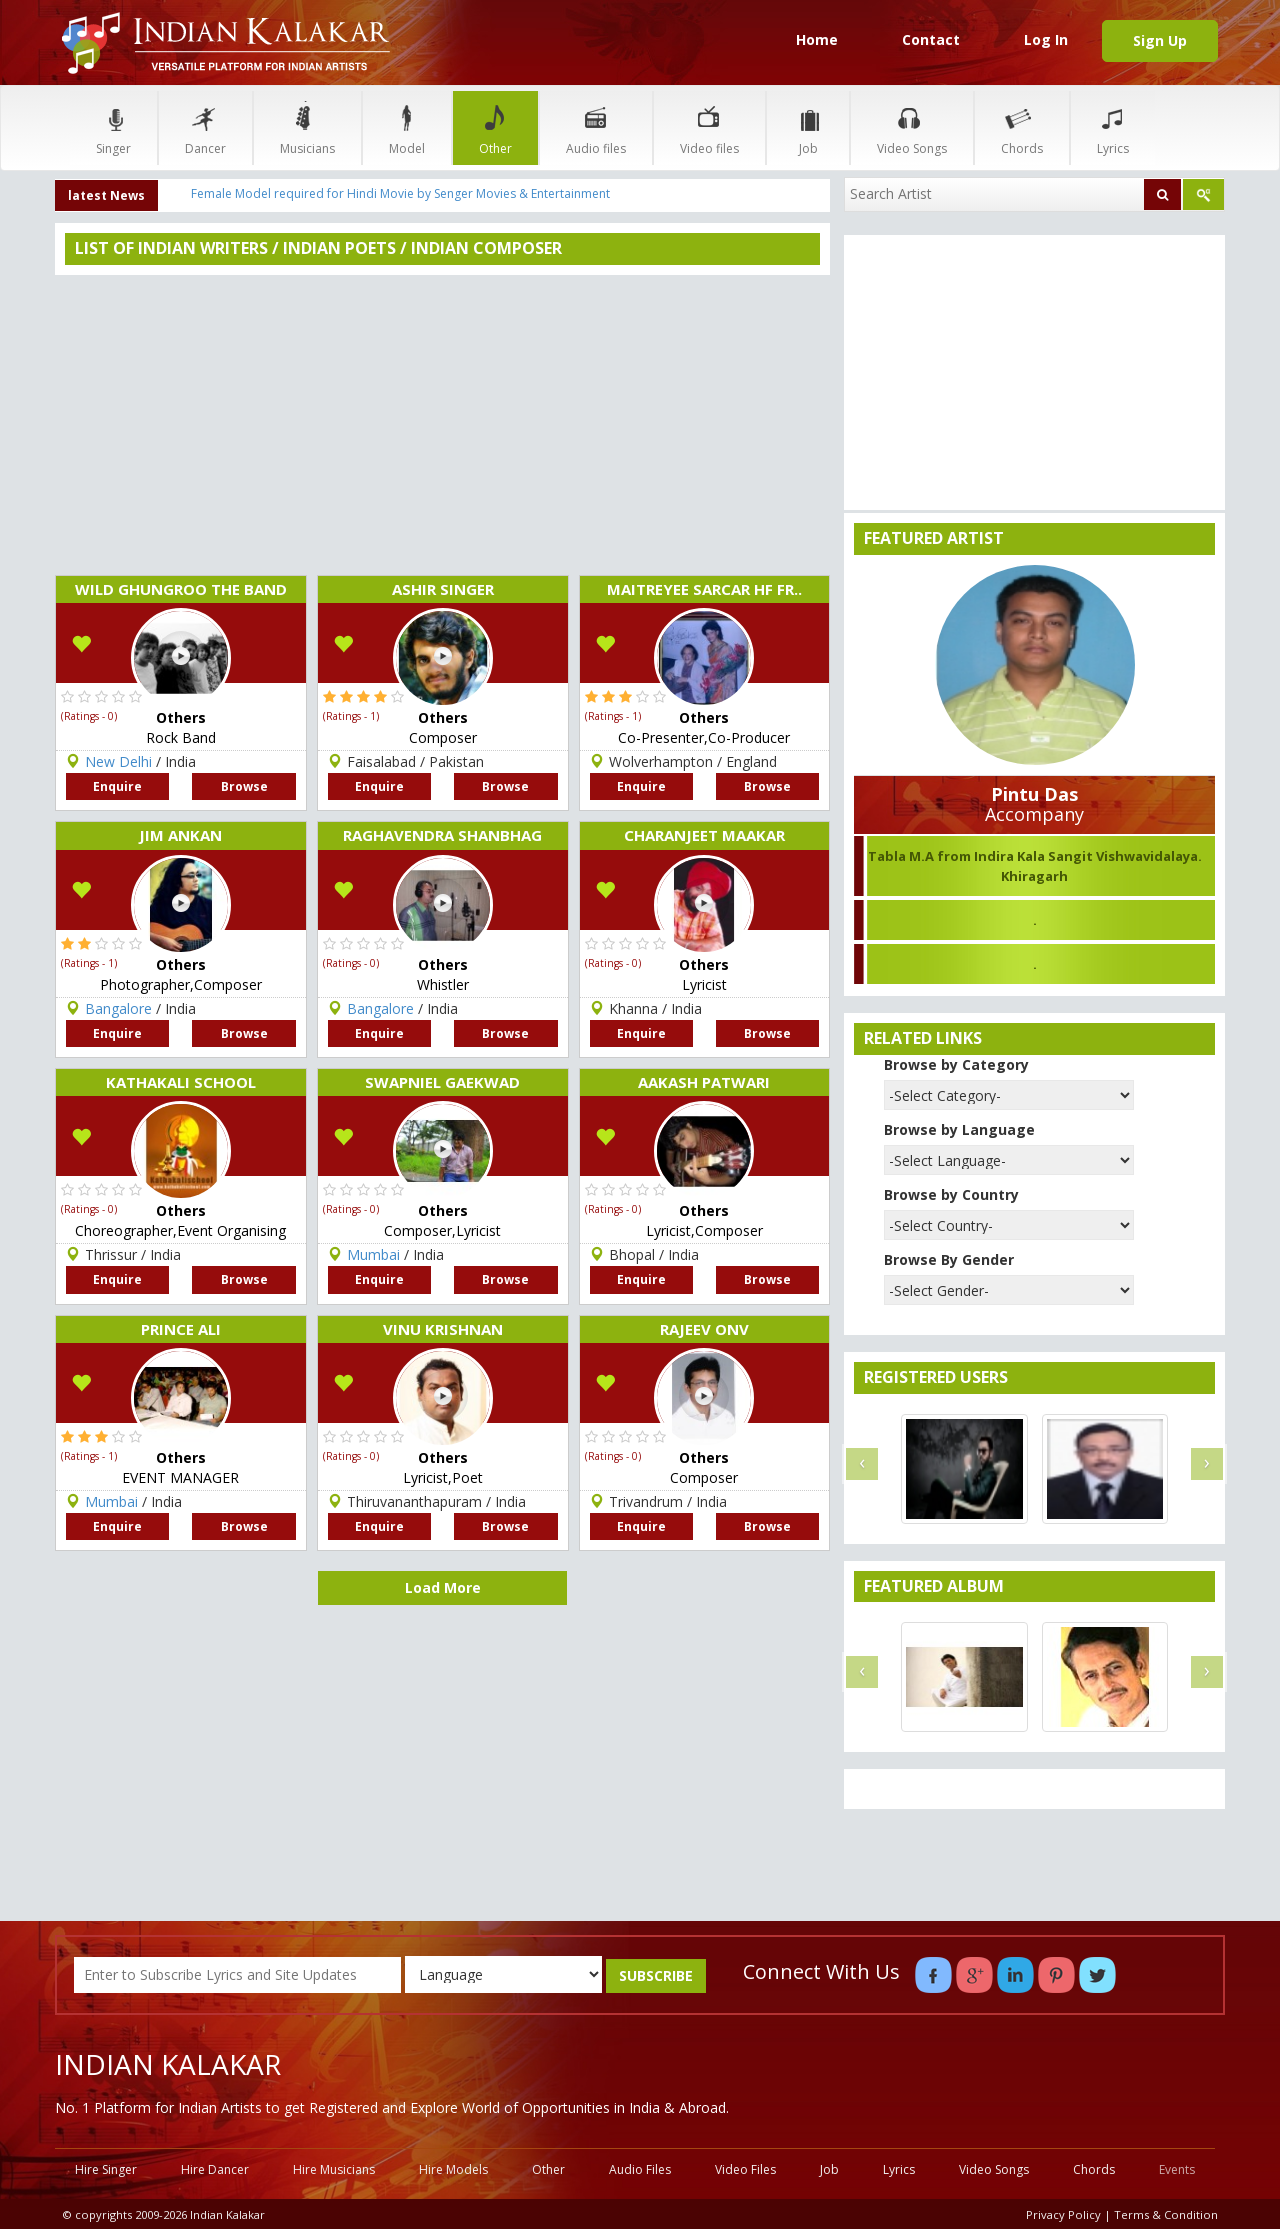 This screenshot has width=1280, height=2229. What do you see at coordinates (307, 127) in the screenshot?
I see `Musicians` at bounding box center [307, 127].